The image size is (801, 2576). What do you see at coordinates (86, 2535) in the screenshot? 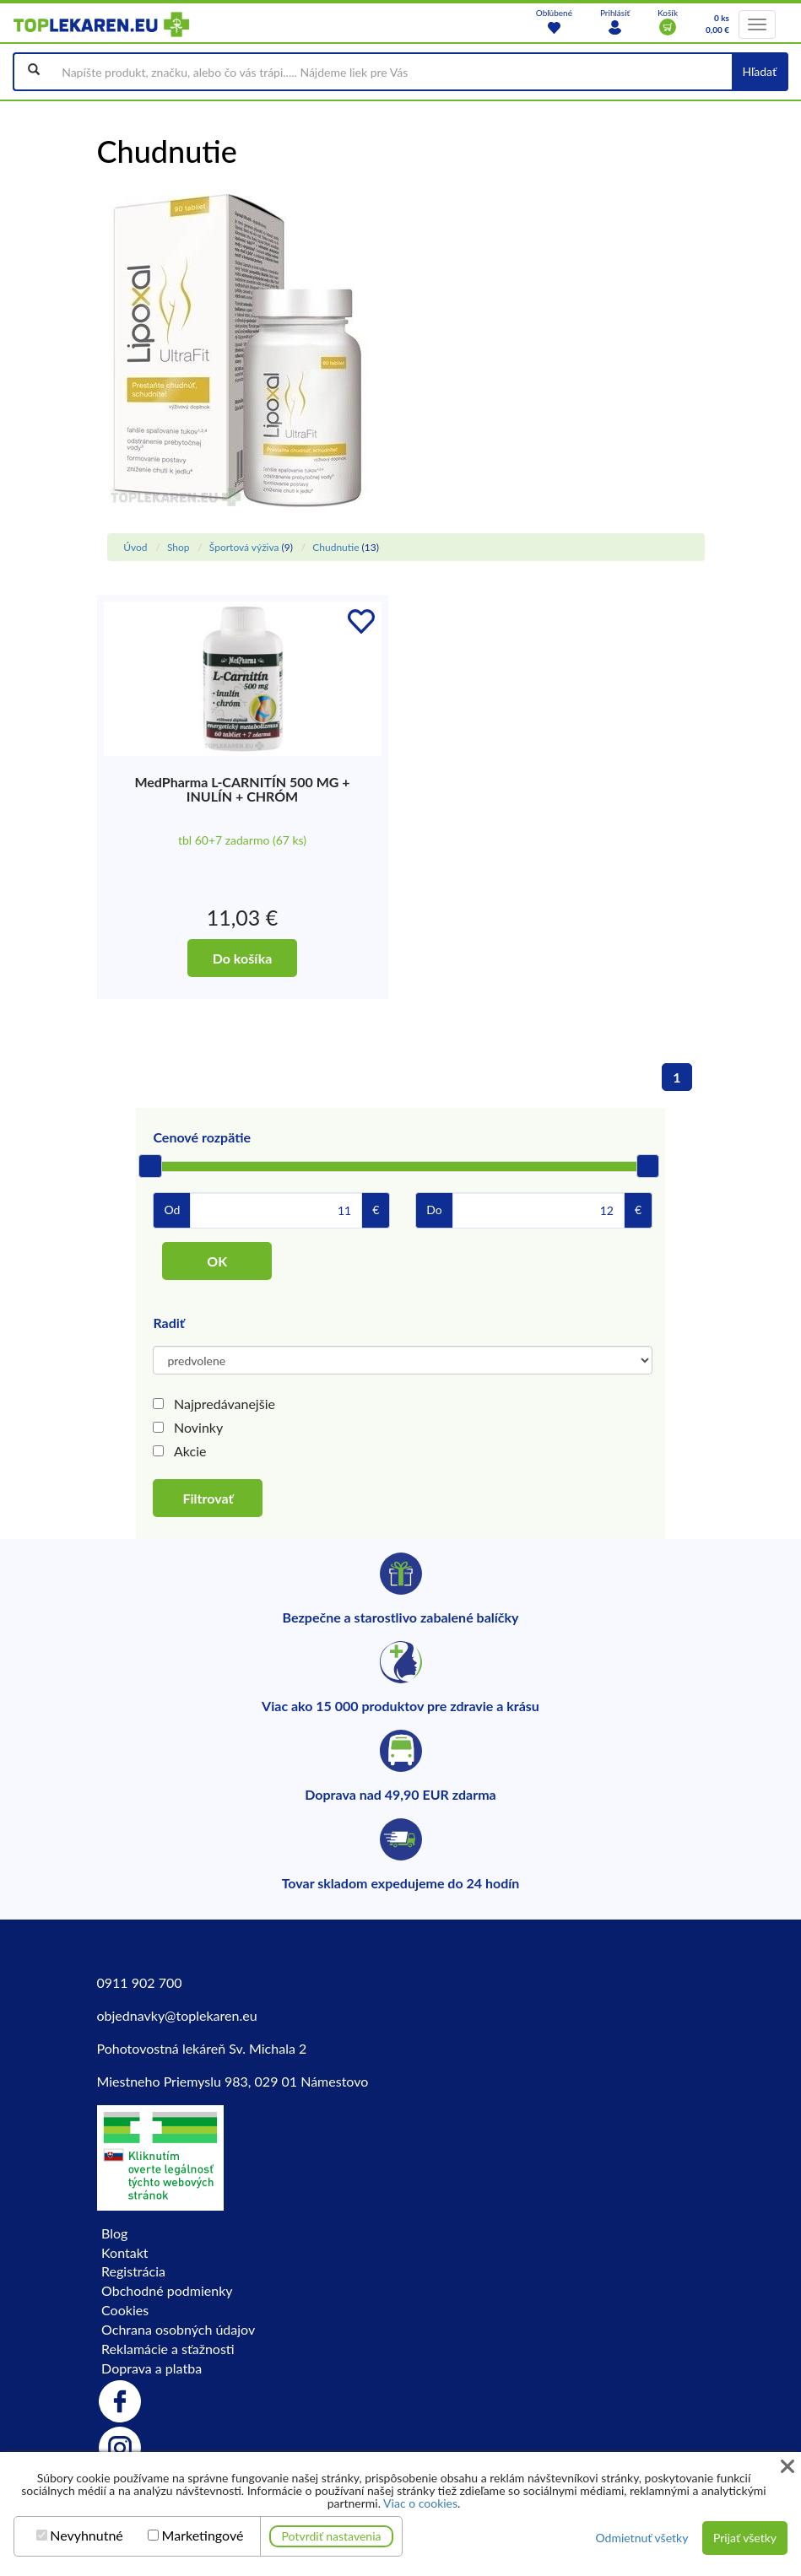
I see `Nevyhnutné` at bounding box center [86, 2535].